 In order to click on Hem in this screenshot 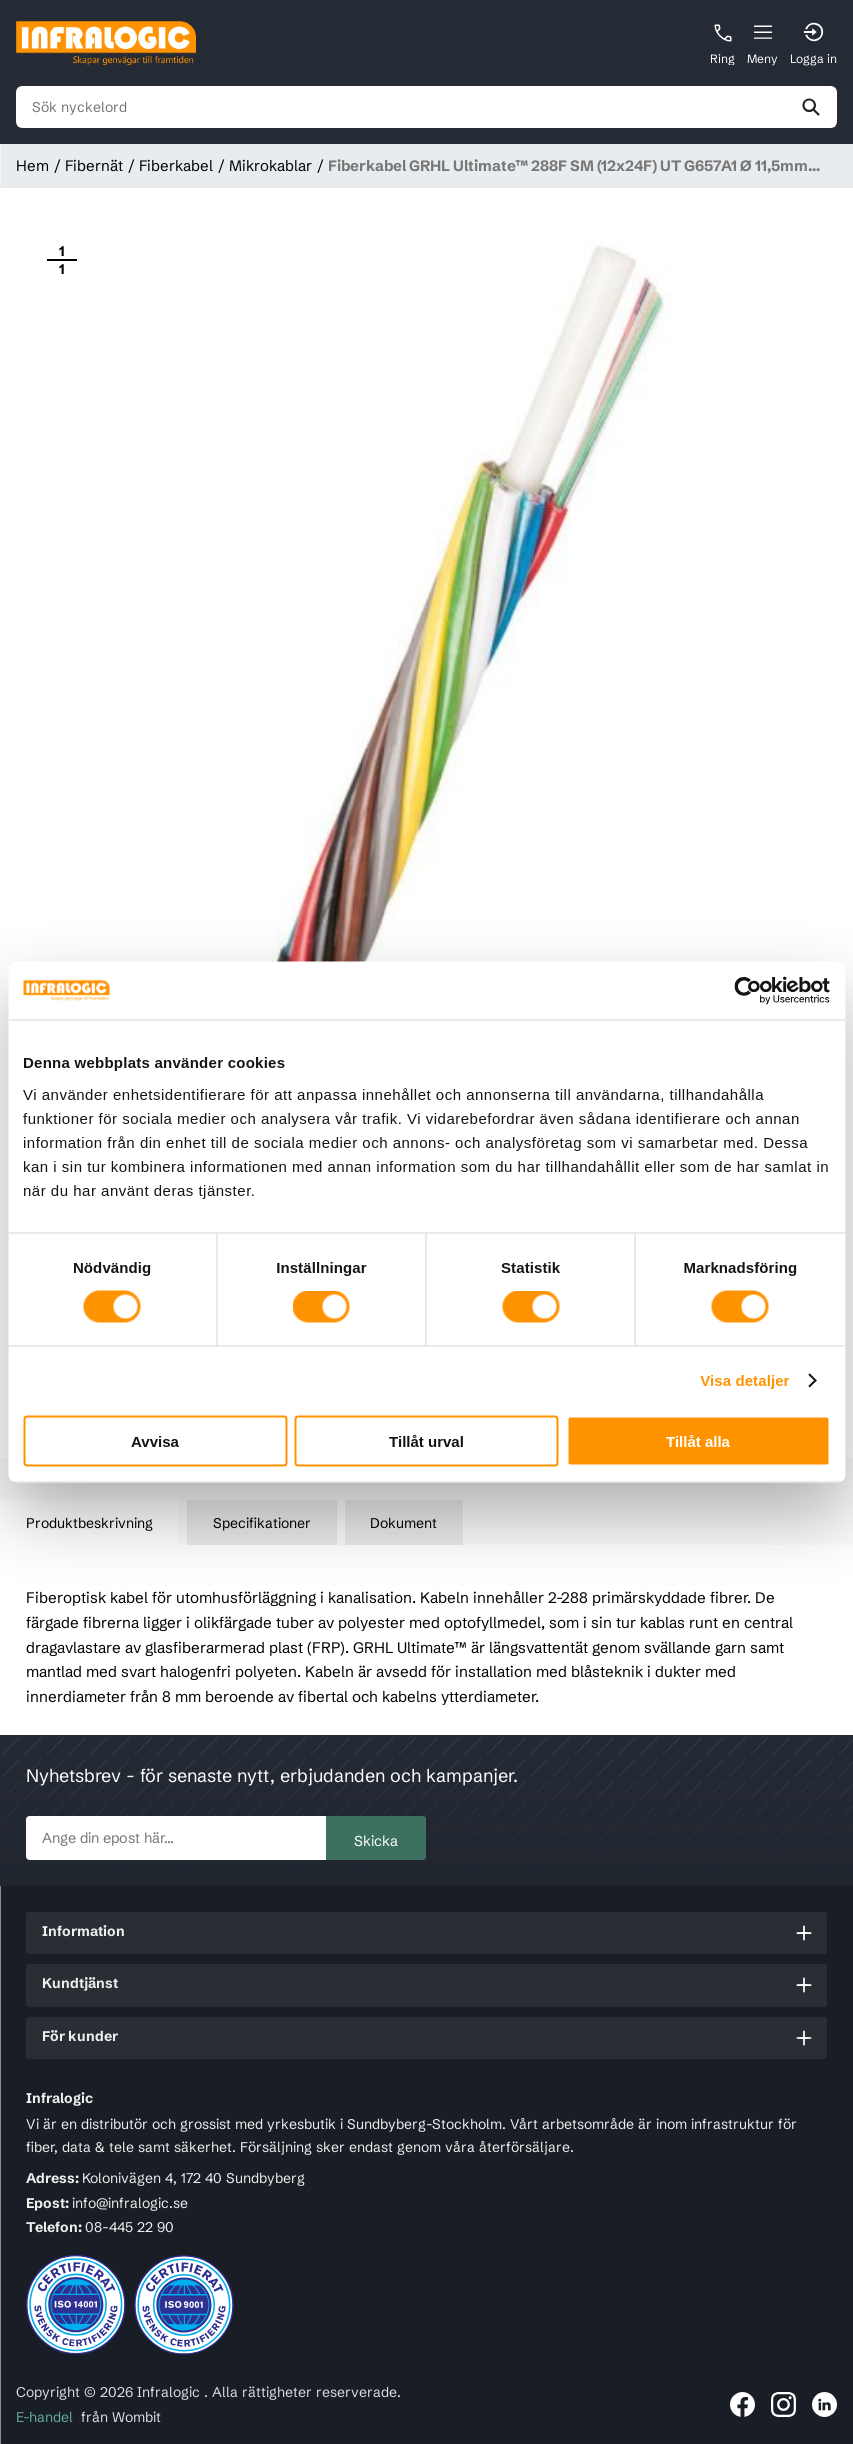, I will do `click(32, 165)`.